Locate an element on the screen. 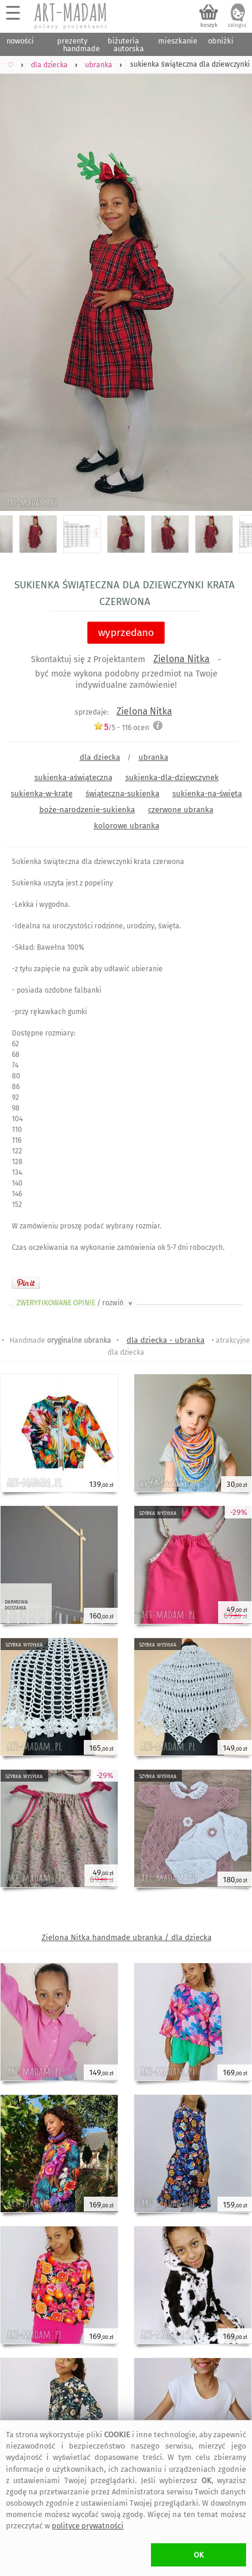 The image size is (252, 2576). sukienka-na-święta is located at coordinates (207, 793).